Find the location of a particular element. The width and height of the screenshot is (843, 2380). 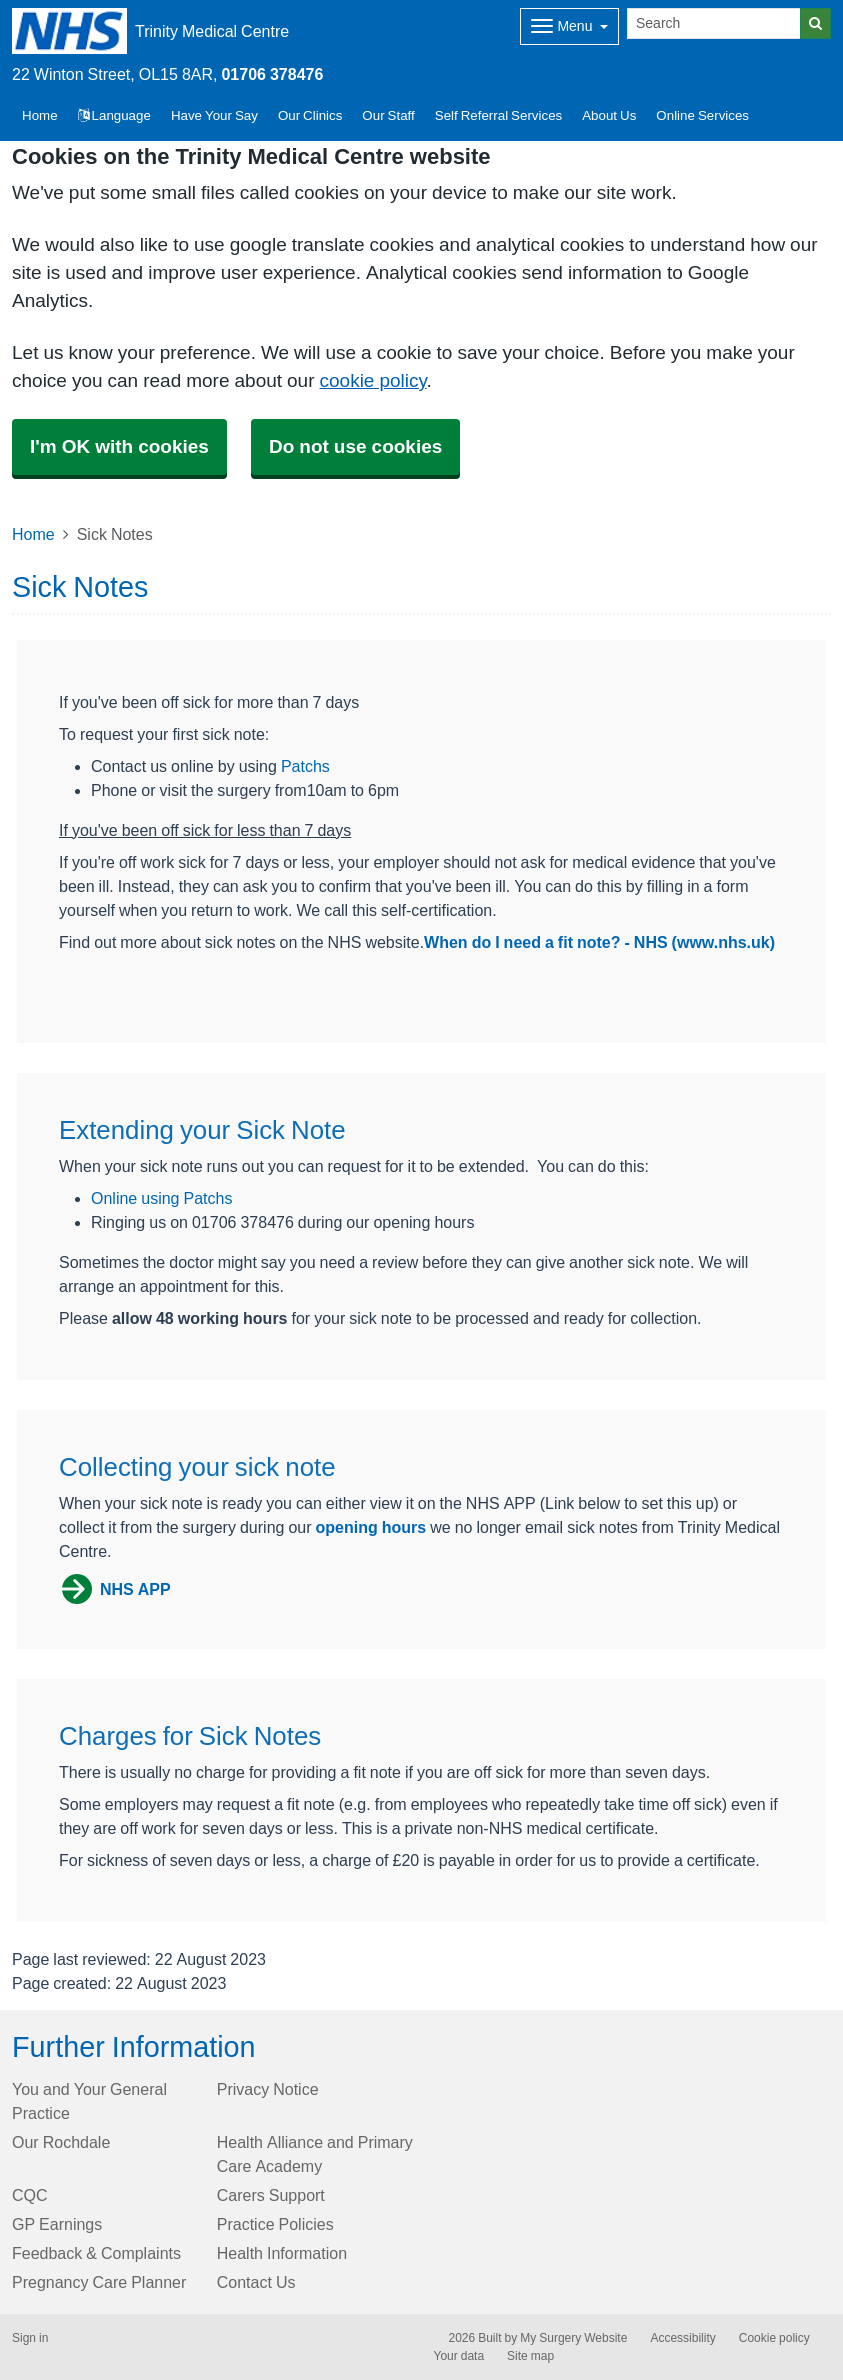

CQC is located at coordinates (30, 2195).